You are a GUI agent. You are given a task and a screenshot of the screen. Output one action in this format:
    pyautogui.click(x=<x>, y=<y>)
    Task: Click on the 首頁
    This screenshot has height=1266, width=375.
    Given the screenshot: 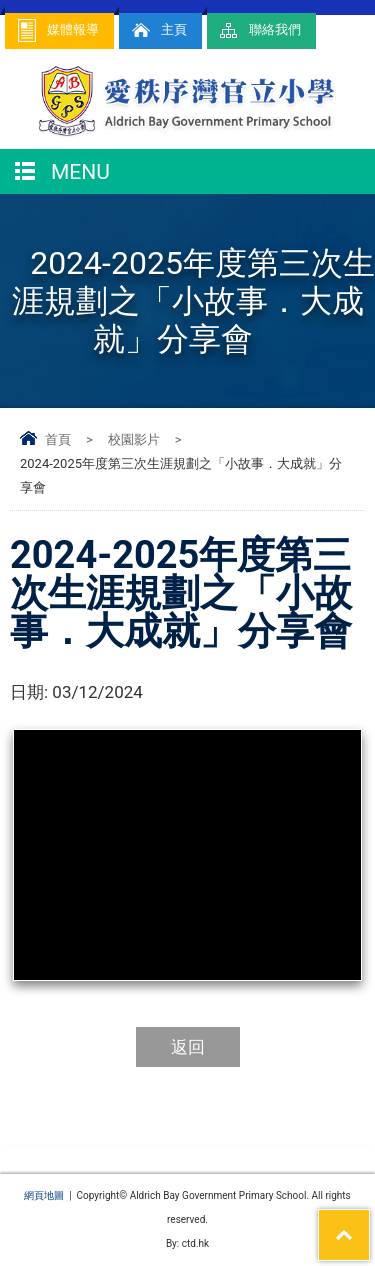 What is the action you would take?
    pyautogui.click(x=58, y=439)
    